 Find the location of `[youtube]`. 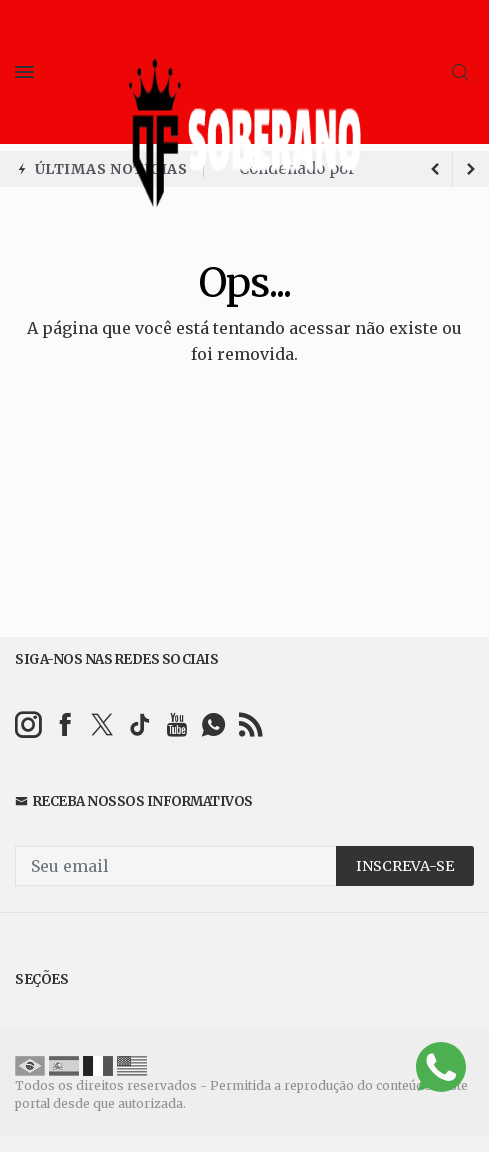

[youtube] is located at coordinates (176, 724).